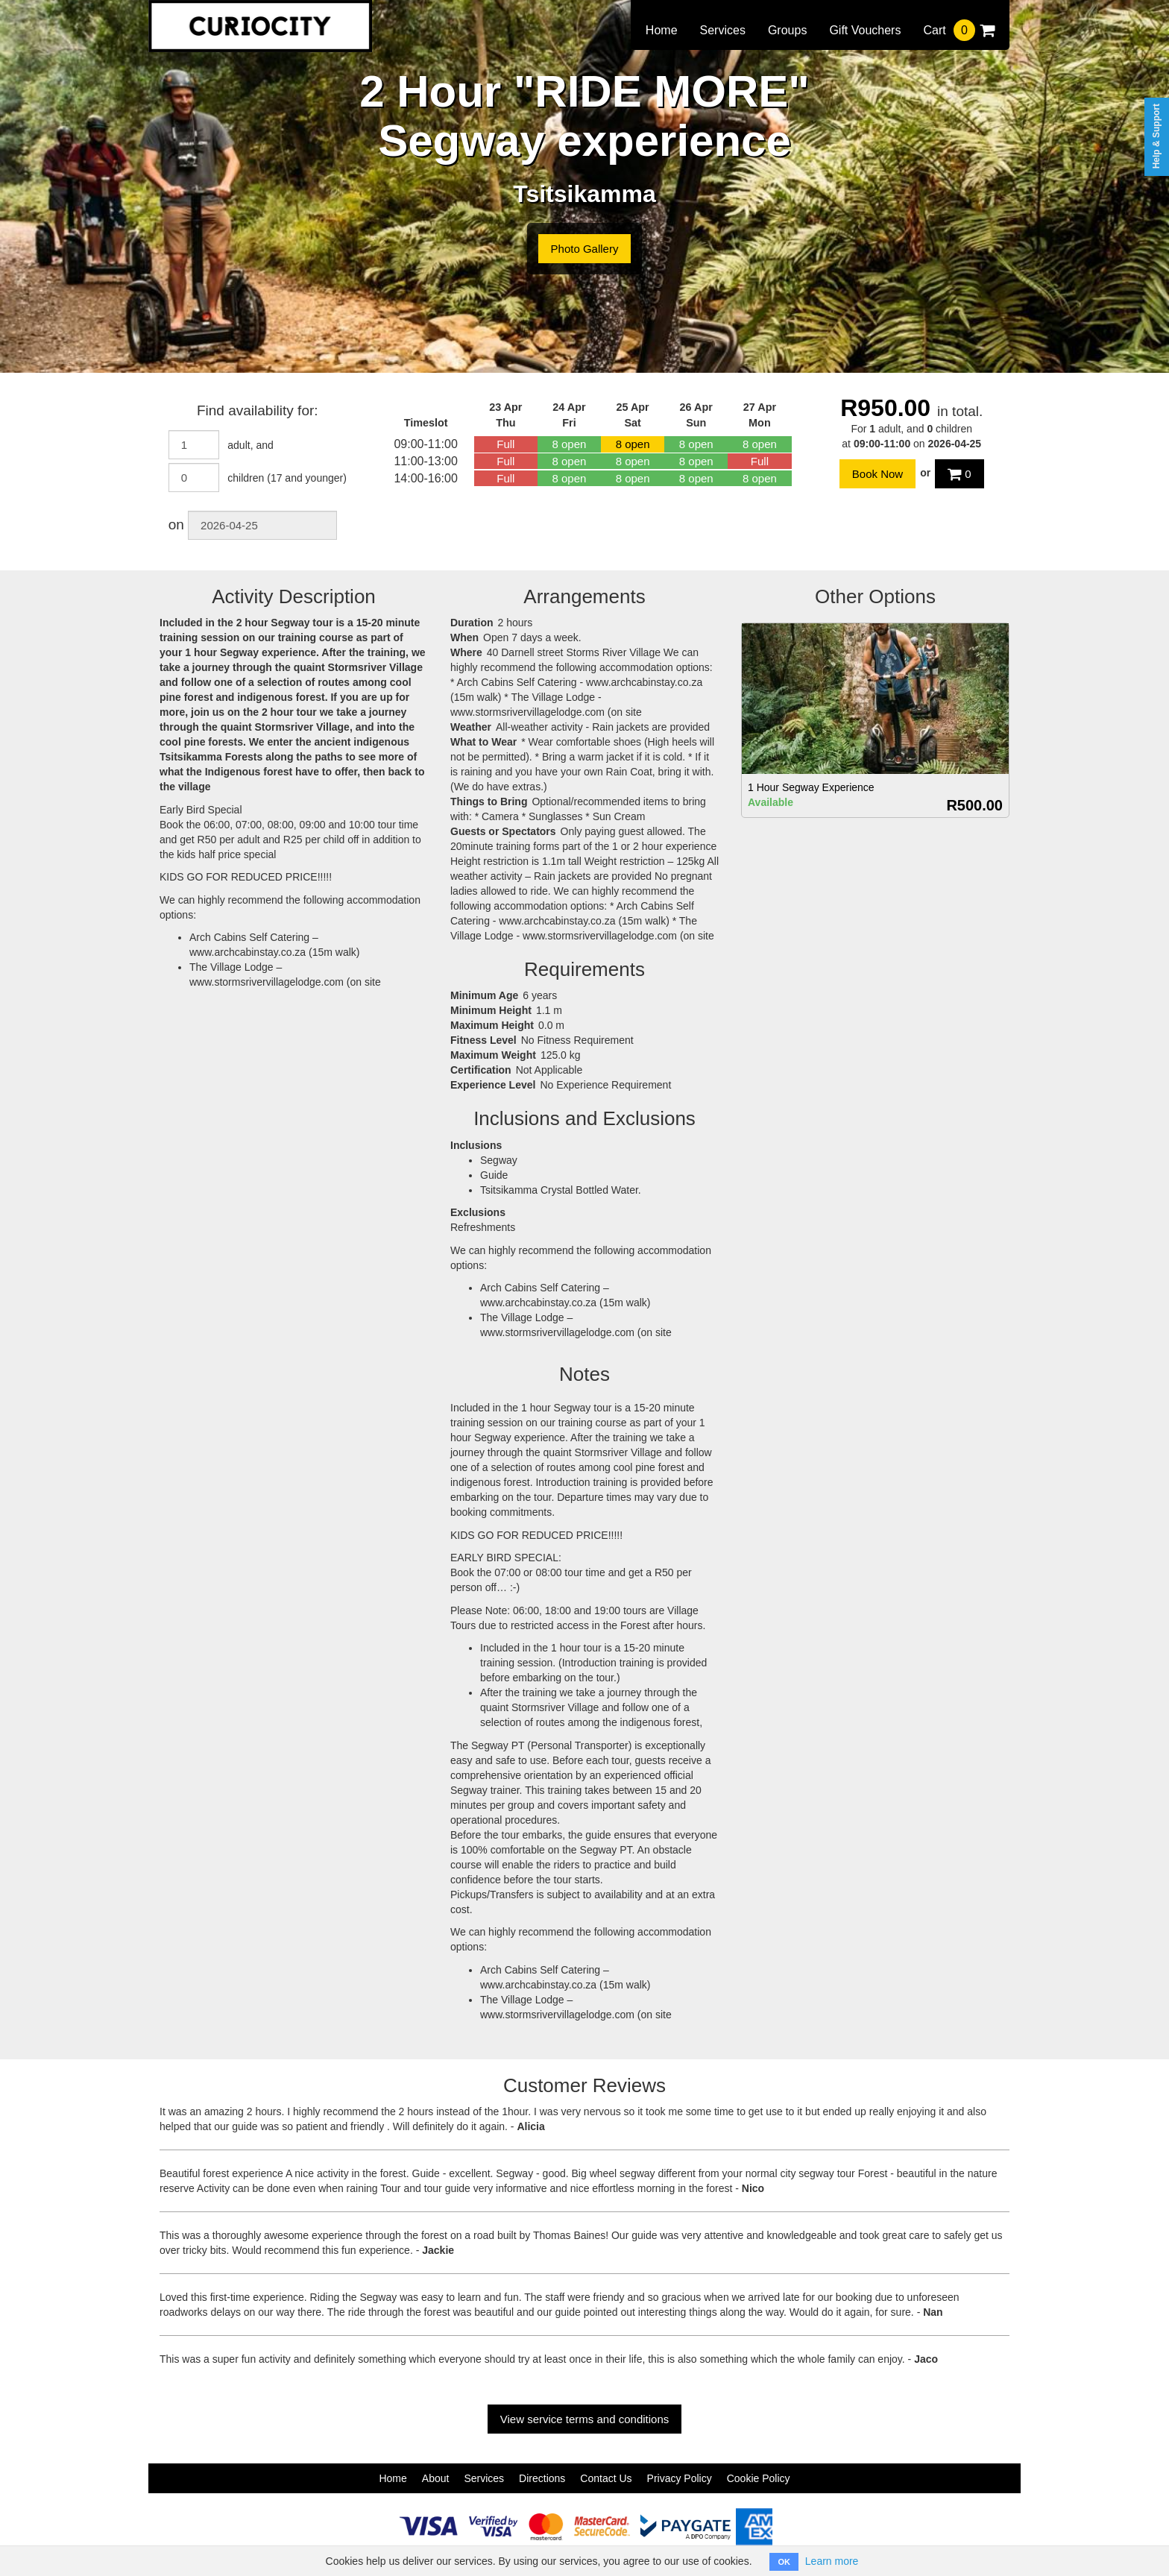 The width and height of the screenshot is (1169, 2576). Describe the element at coordinates (585, 248) in the screenshot. I see `Photo Gallery` at that location.